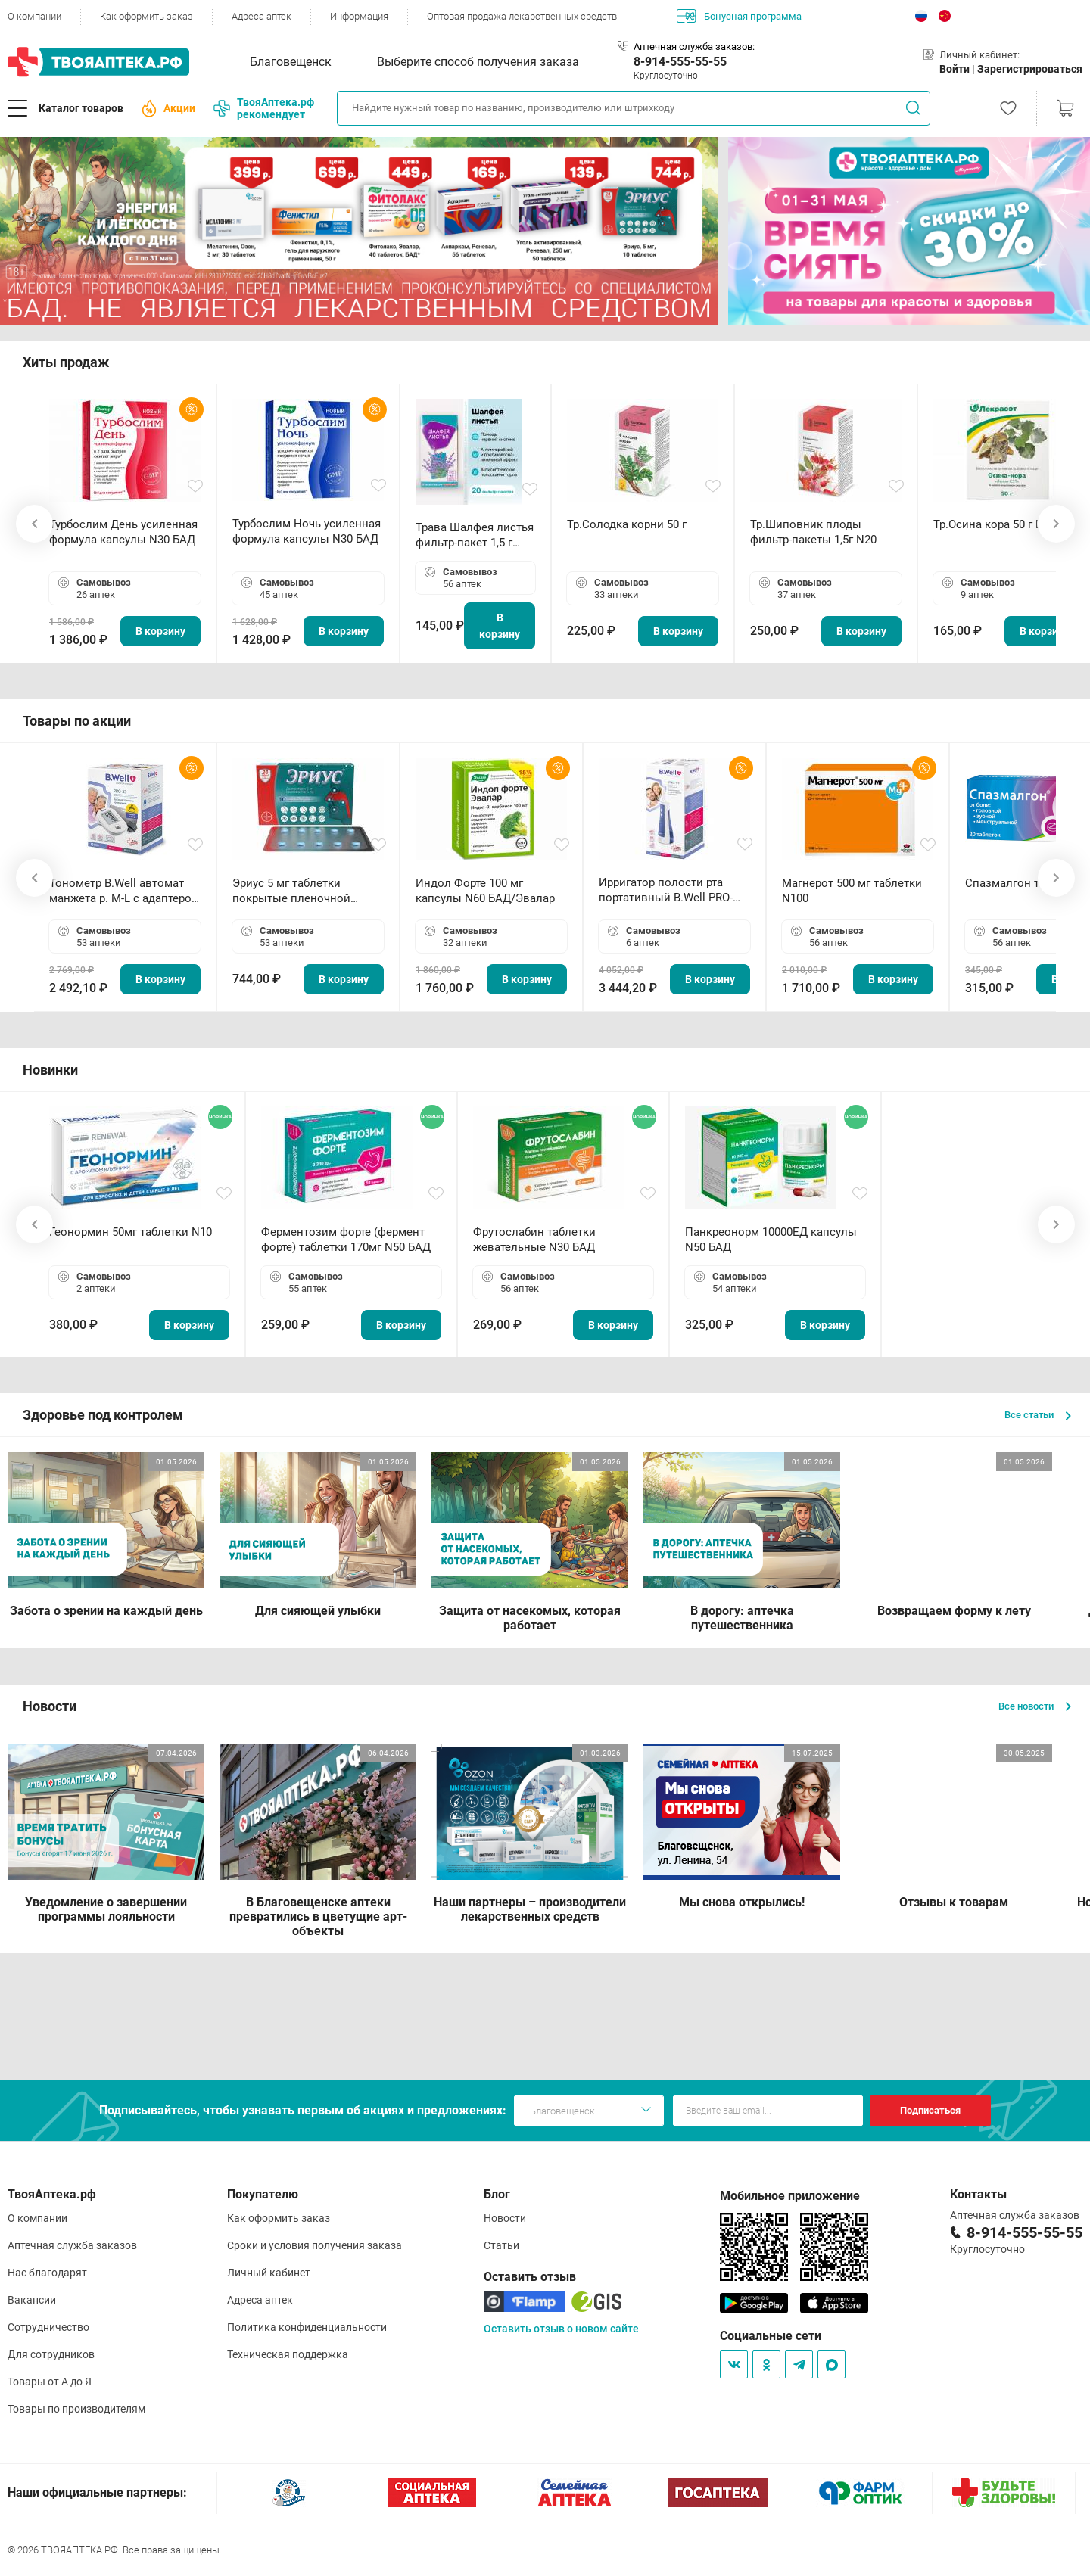 The image size is (1090, 2576). Describe the element at coordinates (1037, 1414) in the screenshot. I see `Все статьи` at that location.